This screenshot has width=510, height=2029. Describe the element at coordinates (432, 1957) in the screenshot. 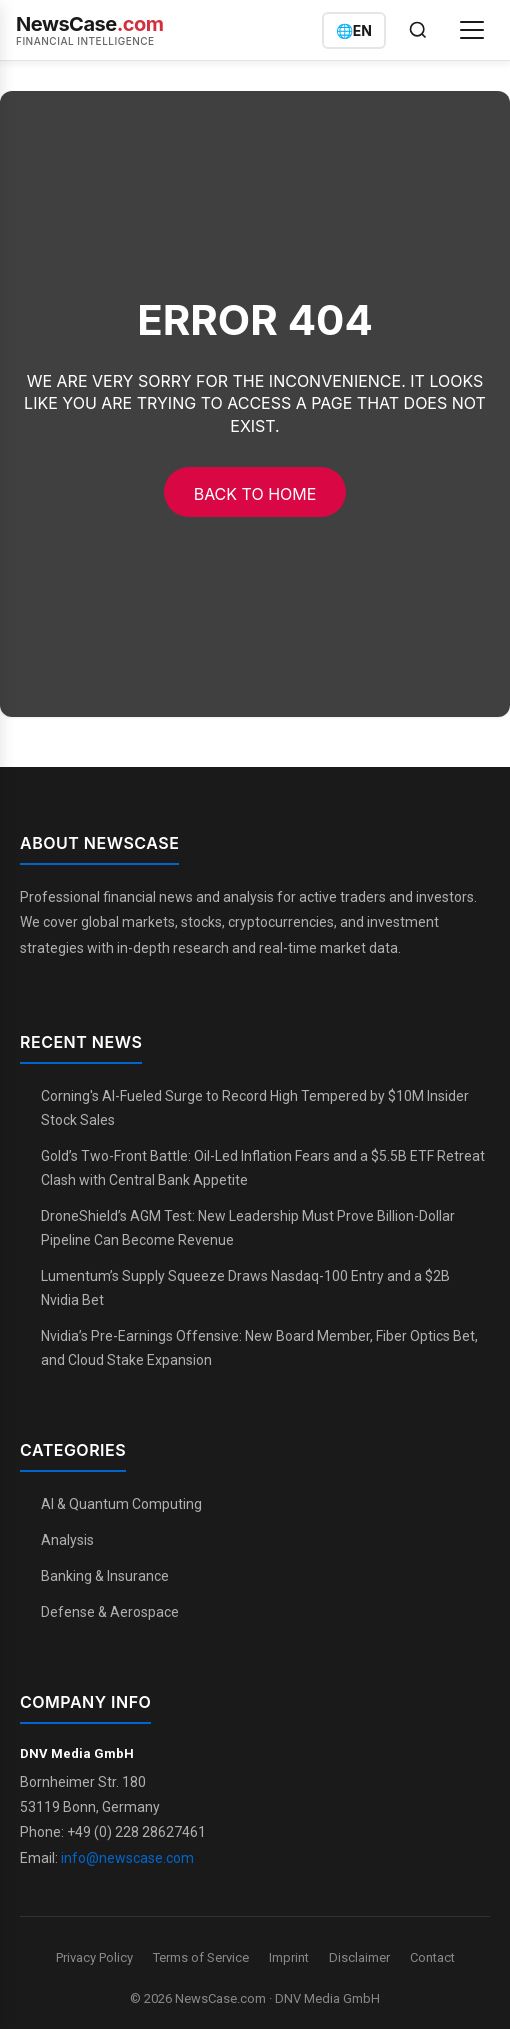

I see `Contact` at that location.